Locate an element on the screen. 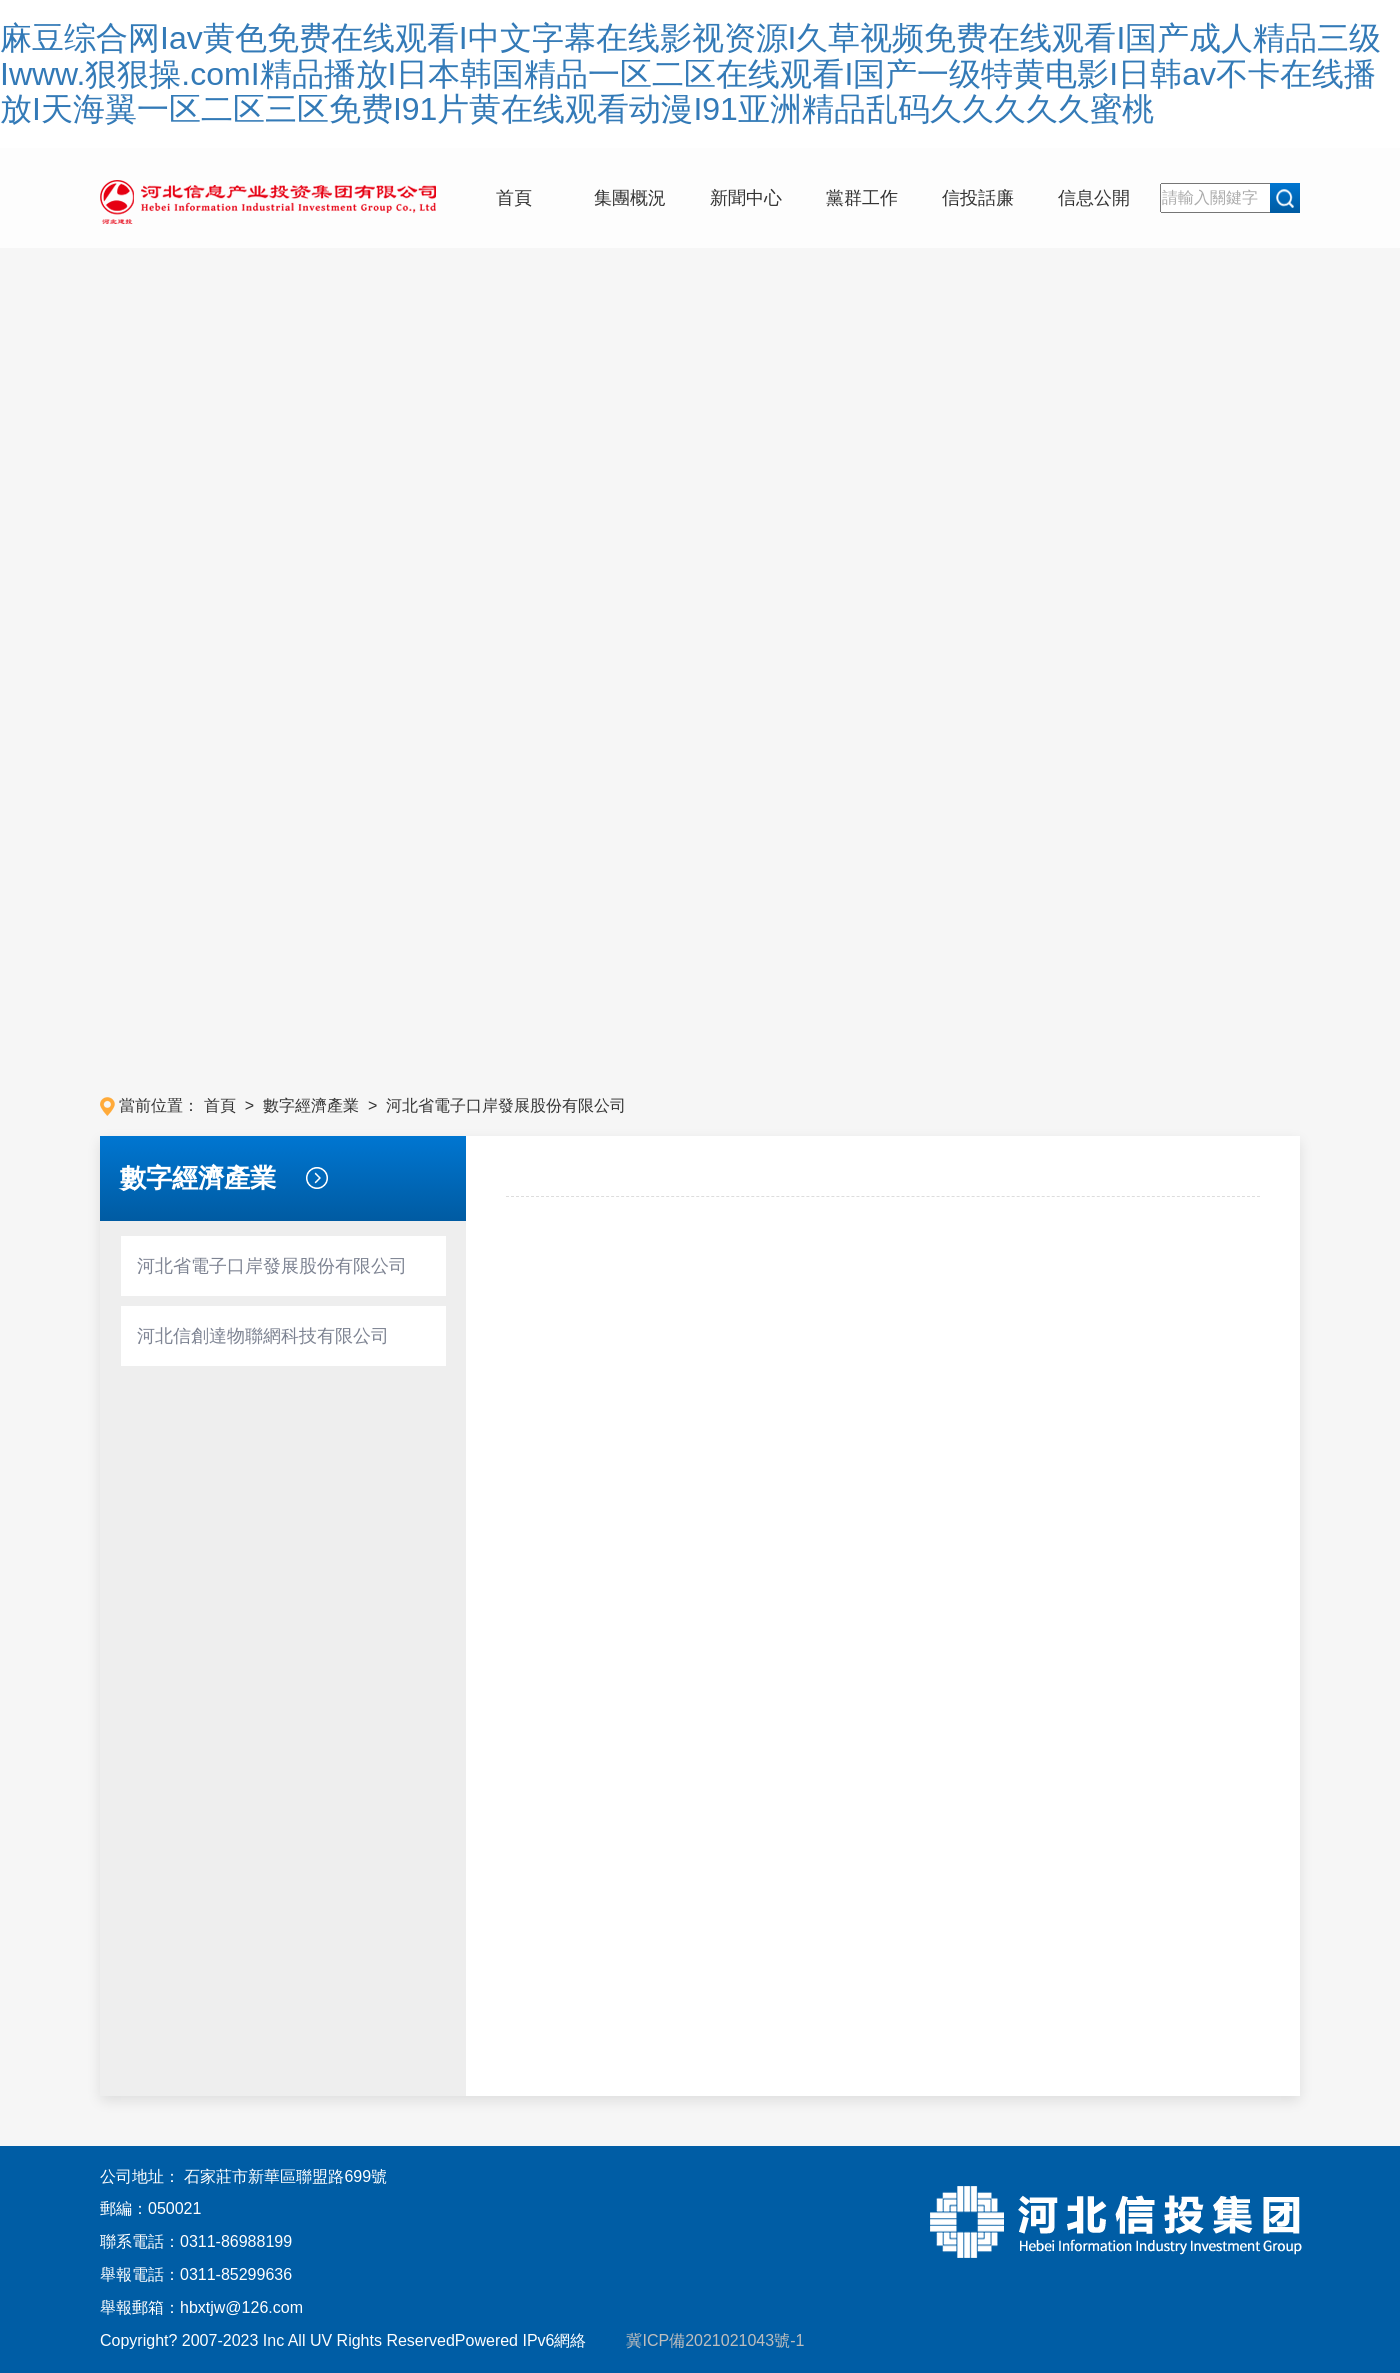  首頁 is located at coordinates (514, 198).